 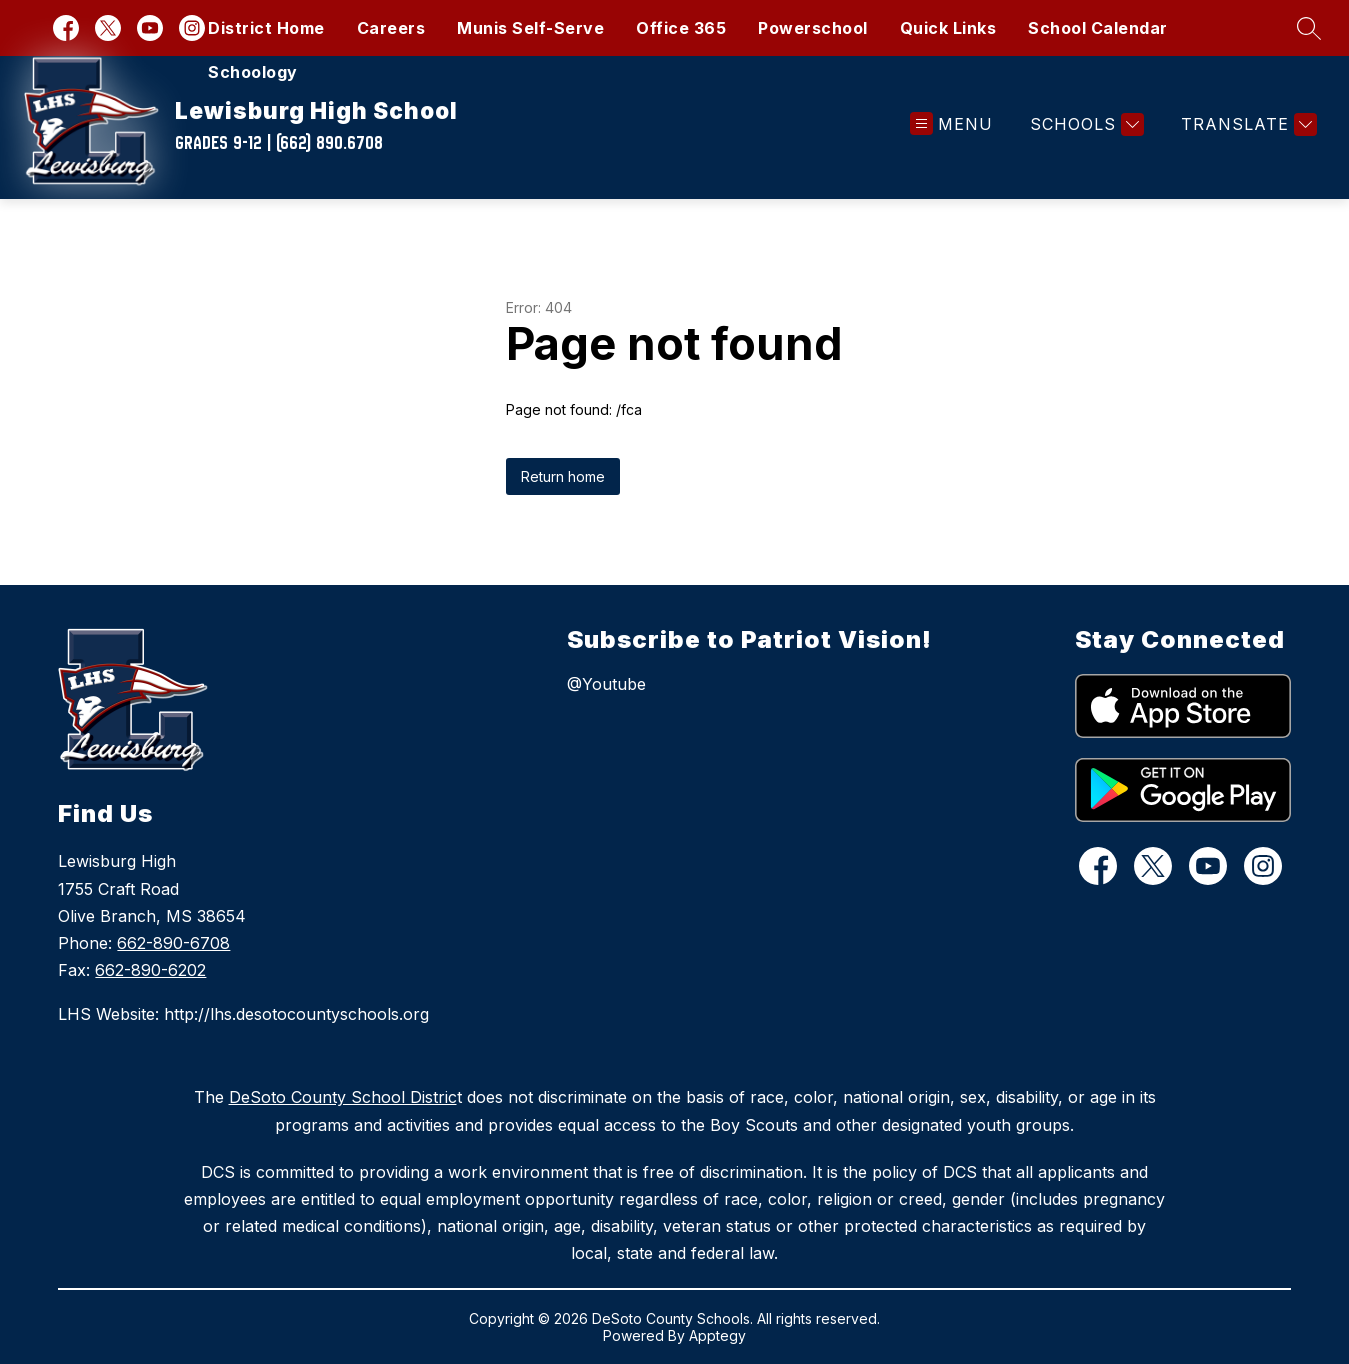 I want to click on [Open menu], so click(x=951, y=124).